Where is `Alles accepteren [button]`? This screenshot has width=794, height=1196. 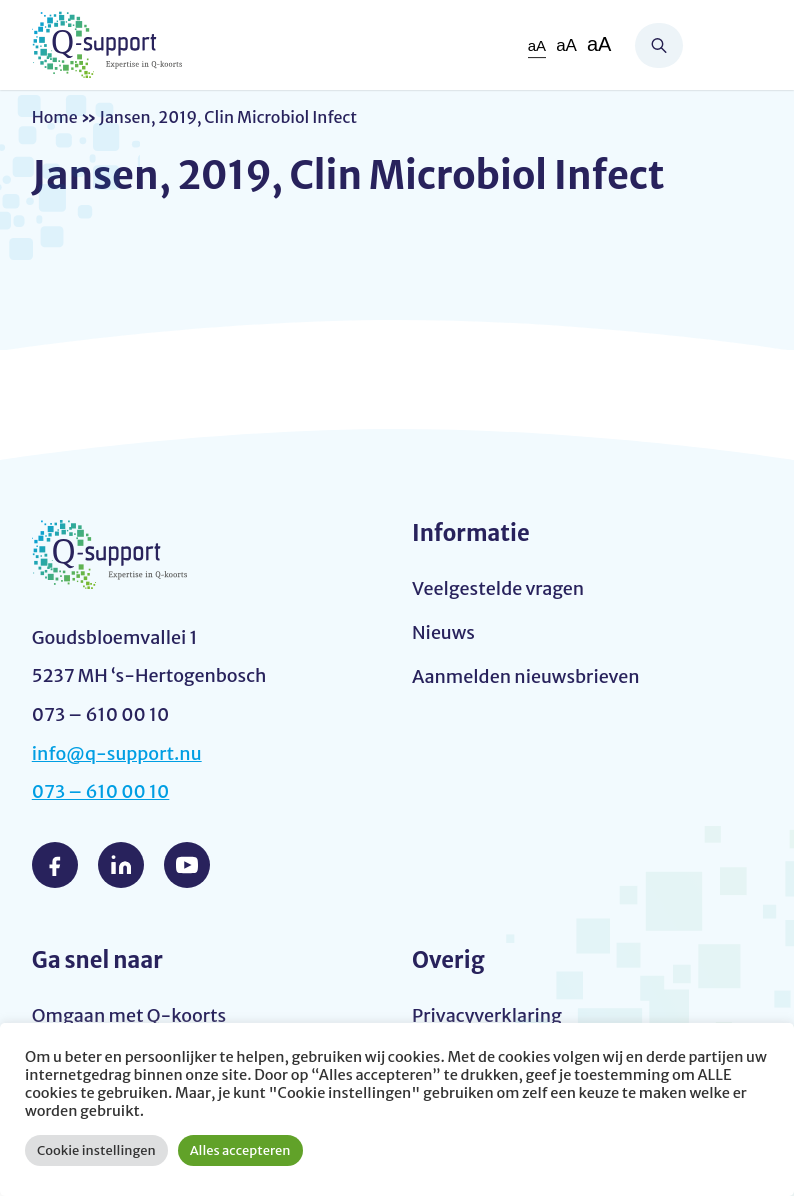 Alles accepteren [button] is located at coordinates (240, 1150).